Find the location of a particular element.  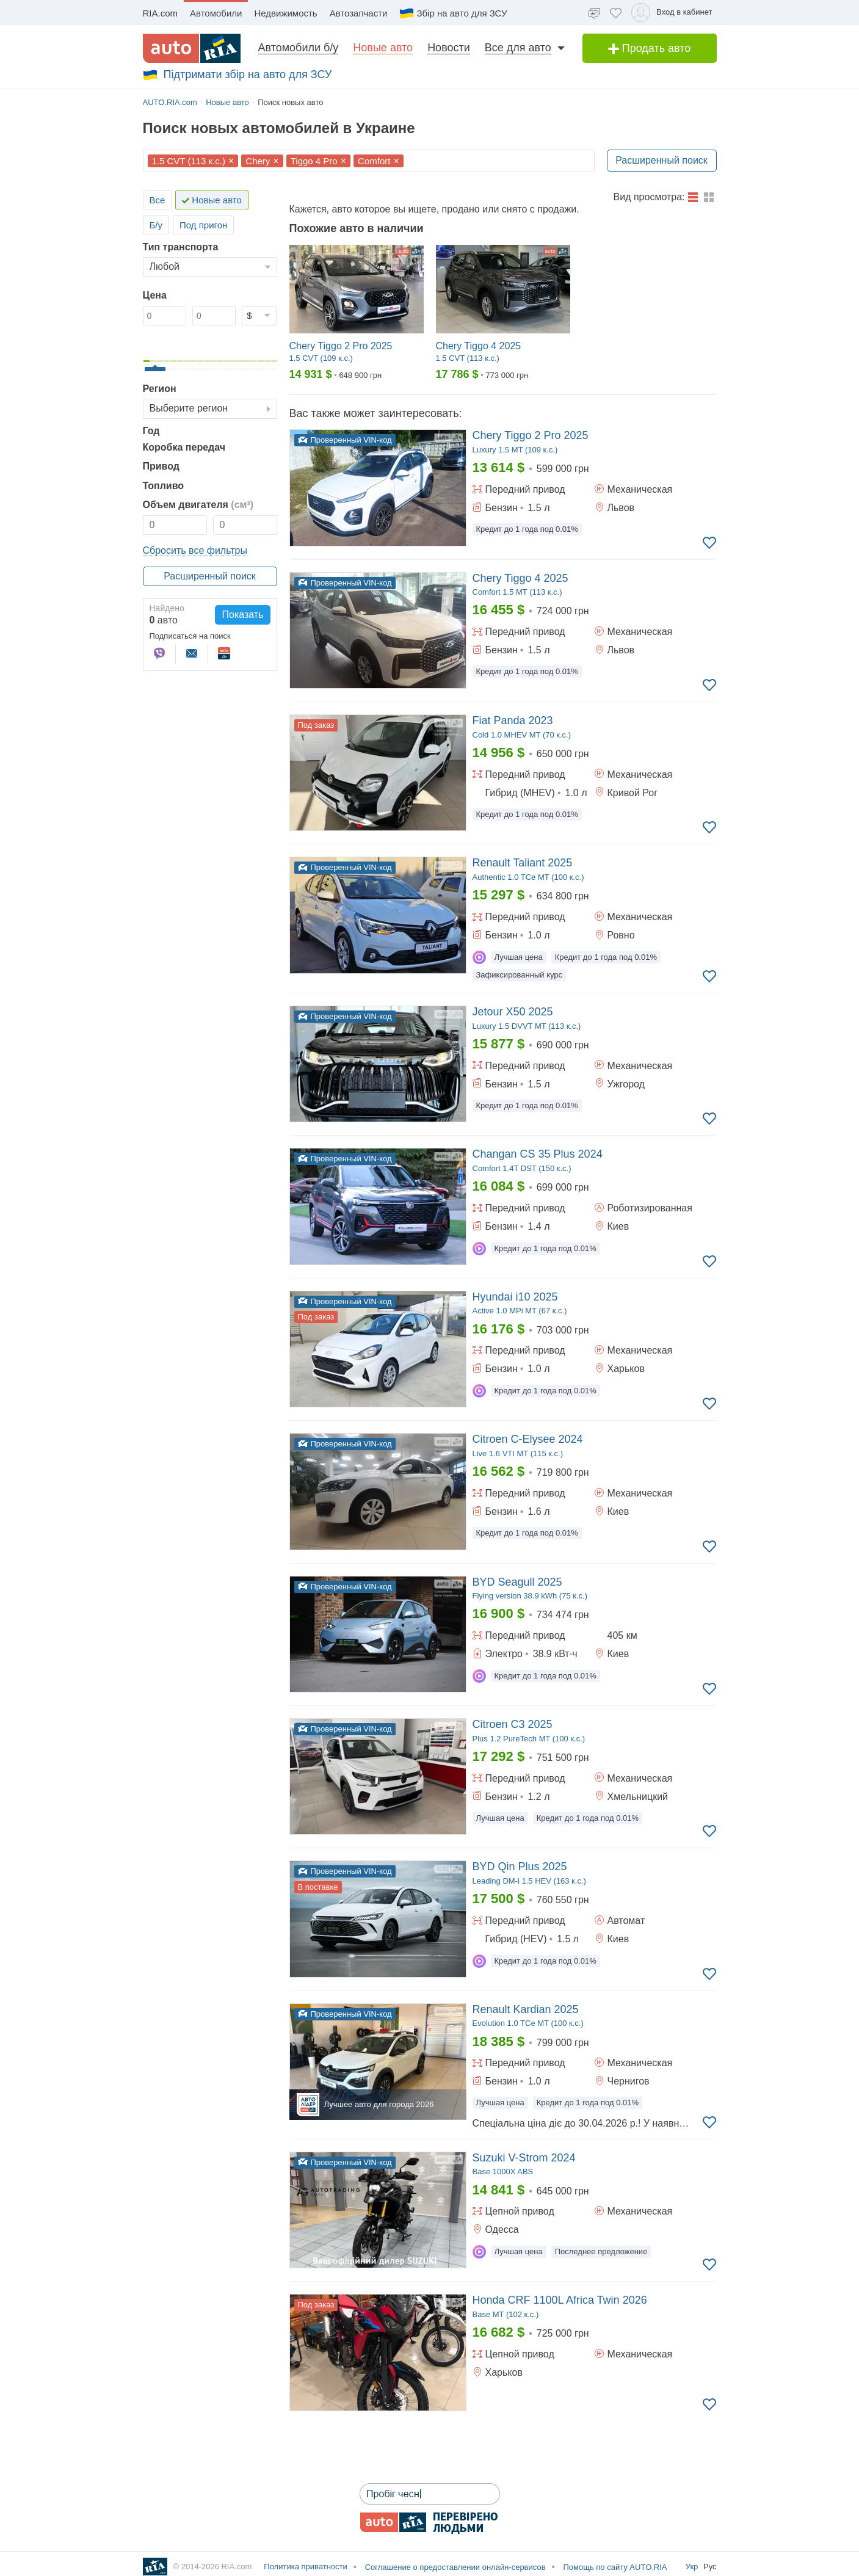

Все is located at coordinates (157, 200).